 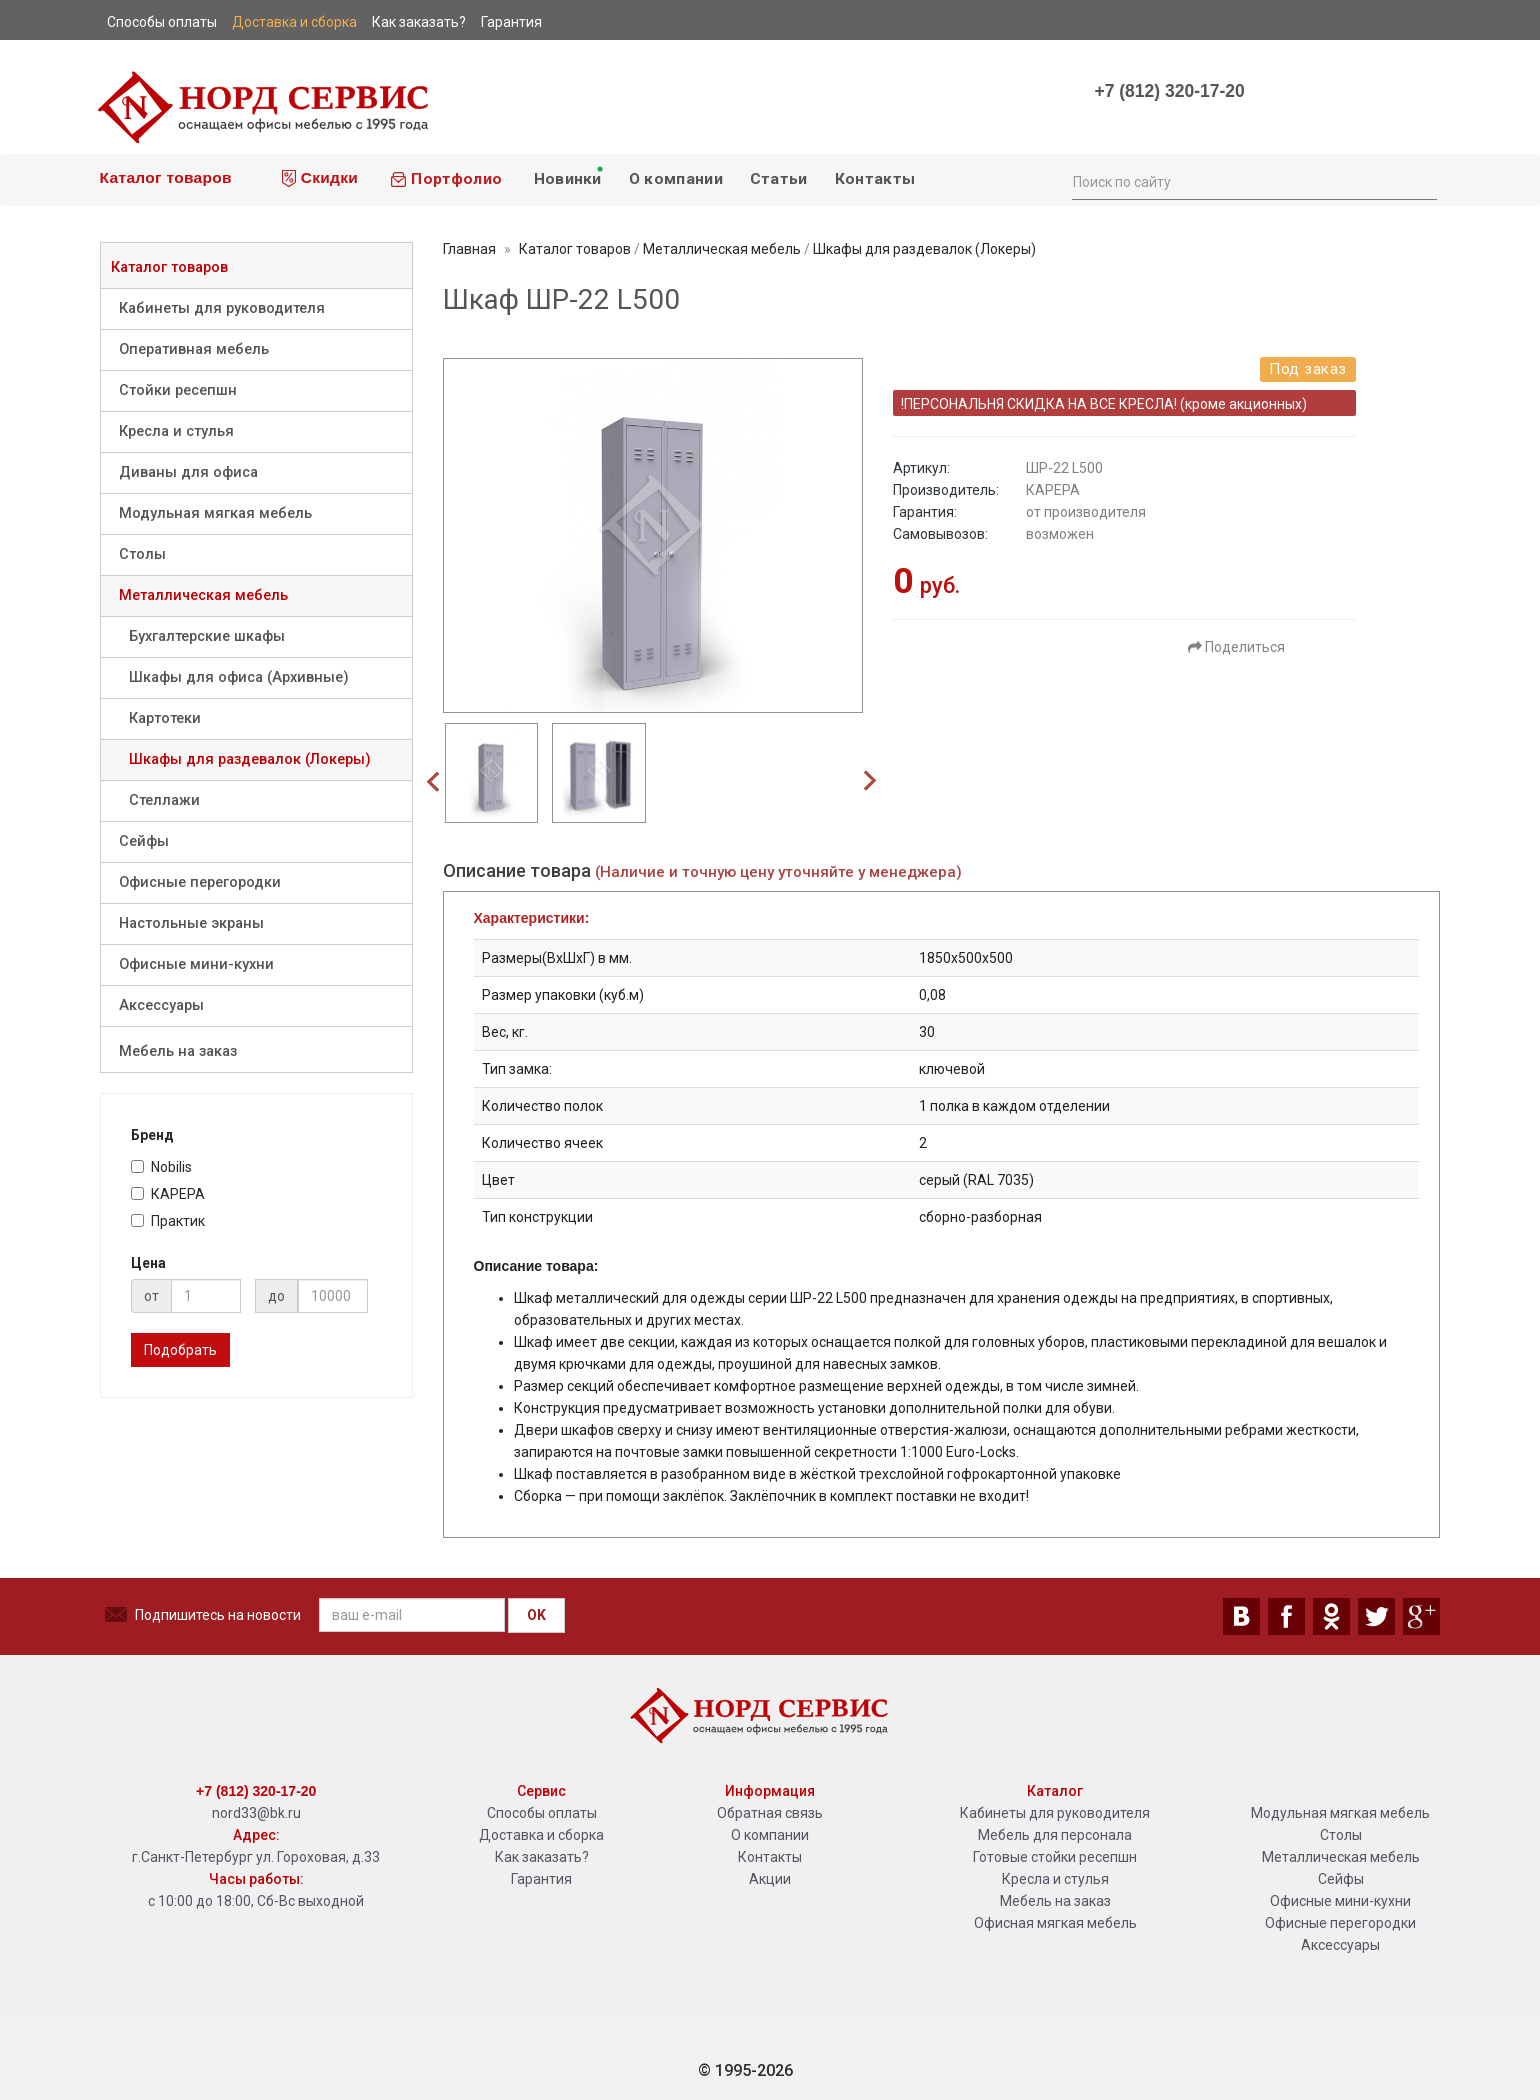 I want to click on Шкафы для офиса (Архивные), so click(x=239, y=677).